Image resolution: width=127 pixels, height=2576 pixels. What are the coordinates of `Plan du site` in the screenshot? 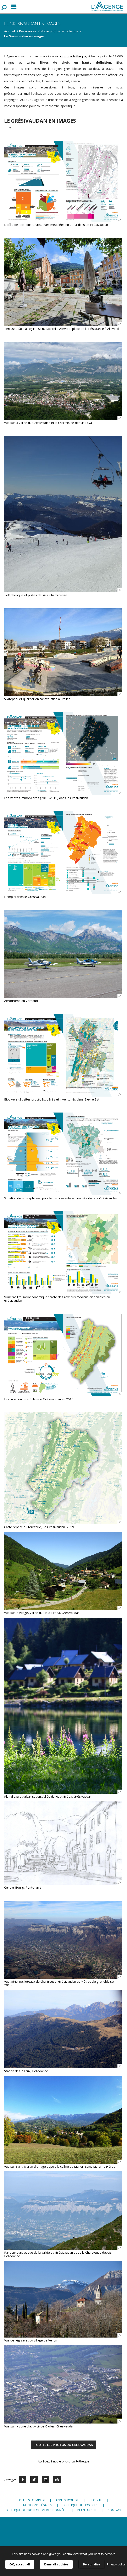 It's located at (87, 2510).